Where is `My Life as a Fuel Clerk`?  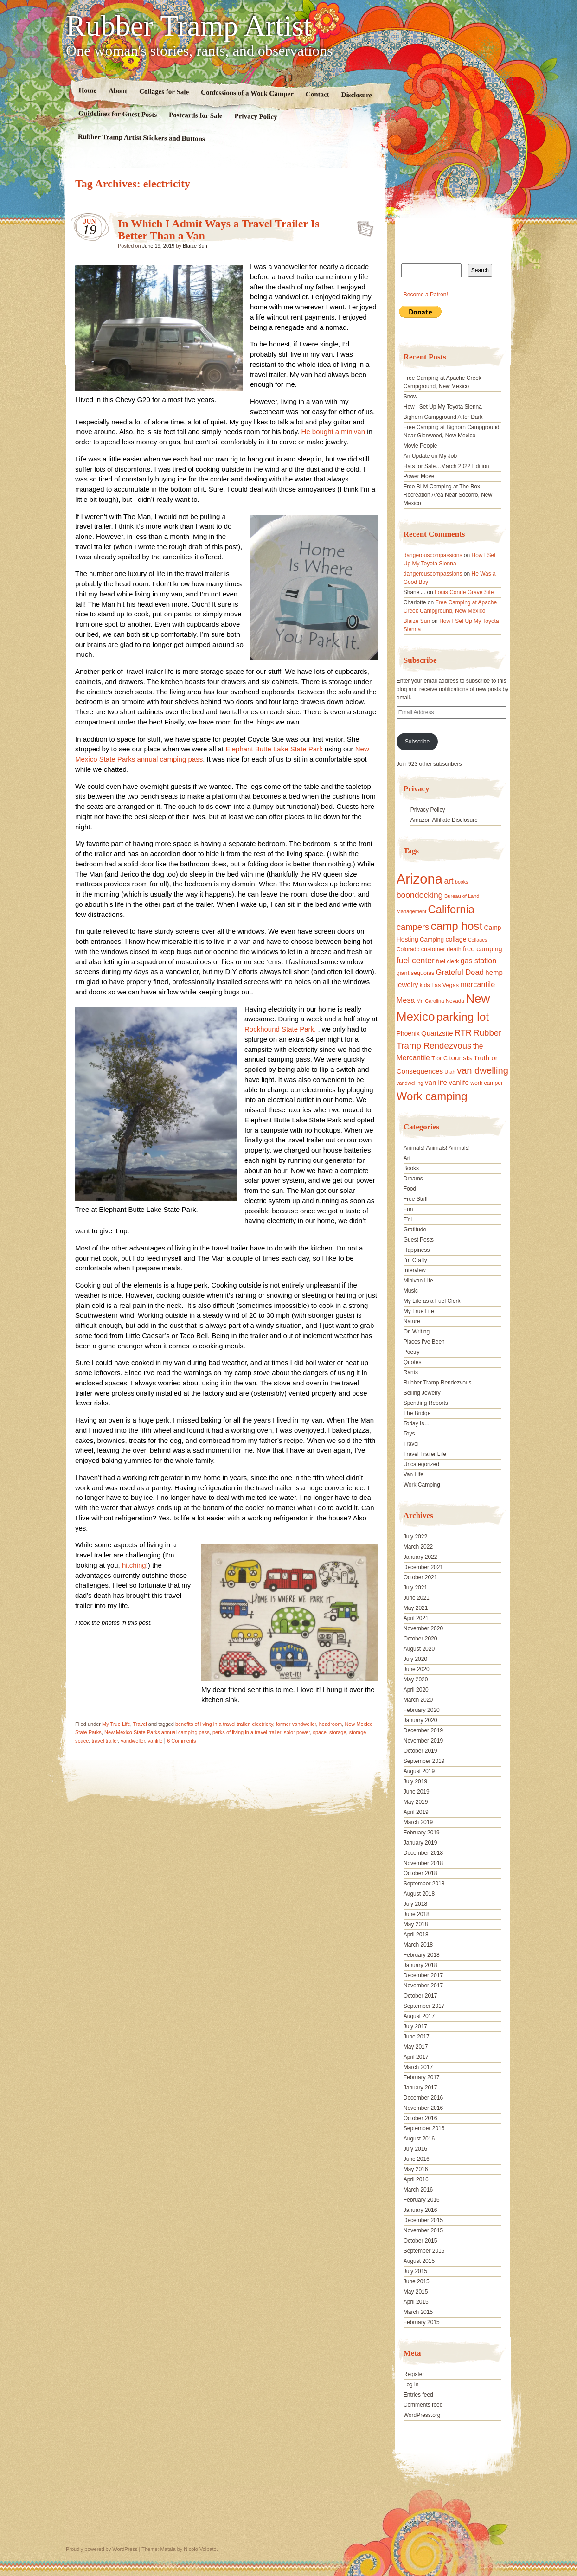 My Life as a Fuel Clerk is located at coordinates (432, 1301).